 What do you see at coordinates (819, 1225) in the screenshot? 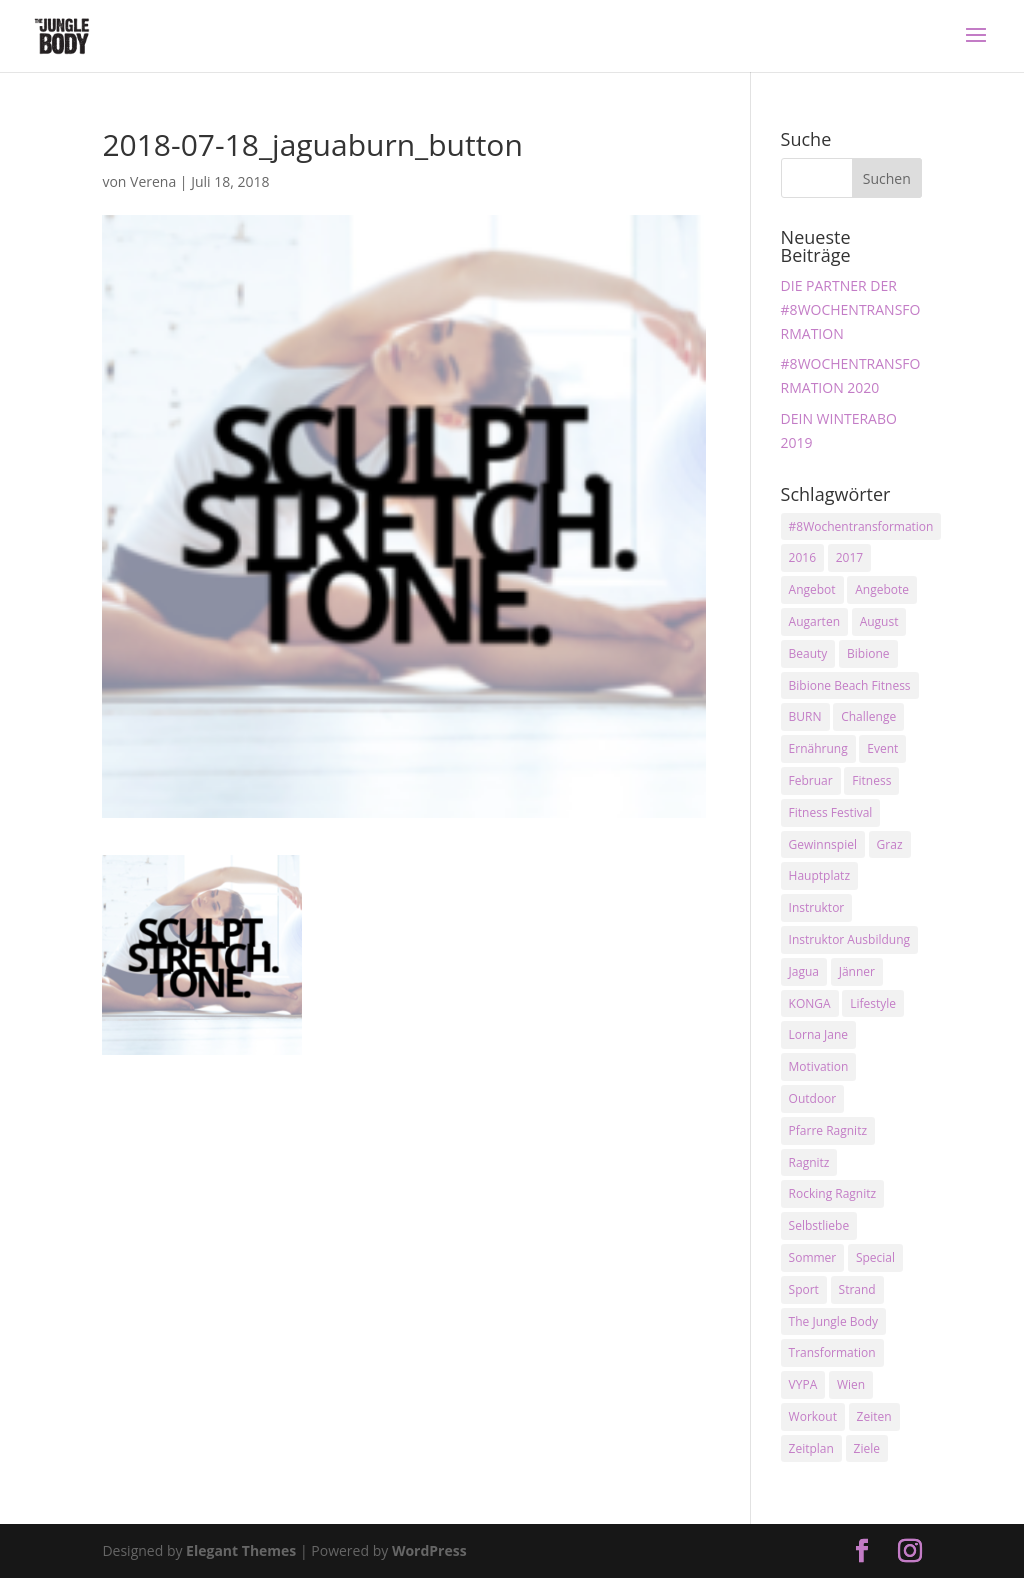
I see `Selbstliebe [Selbstliebe (3 Einträge)]` at bounding box center [819, 1225].